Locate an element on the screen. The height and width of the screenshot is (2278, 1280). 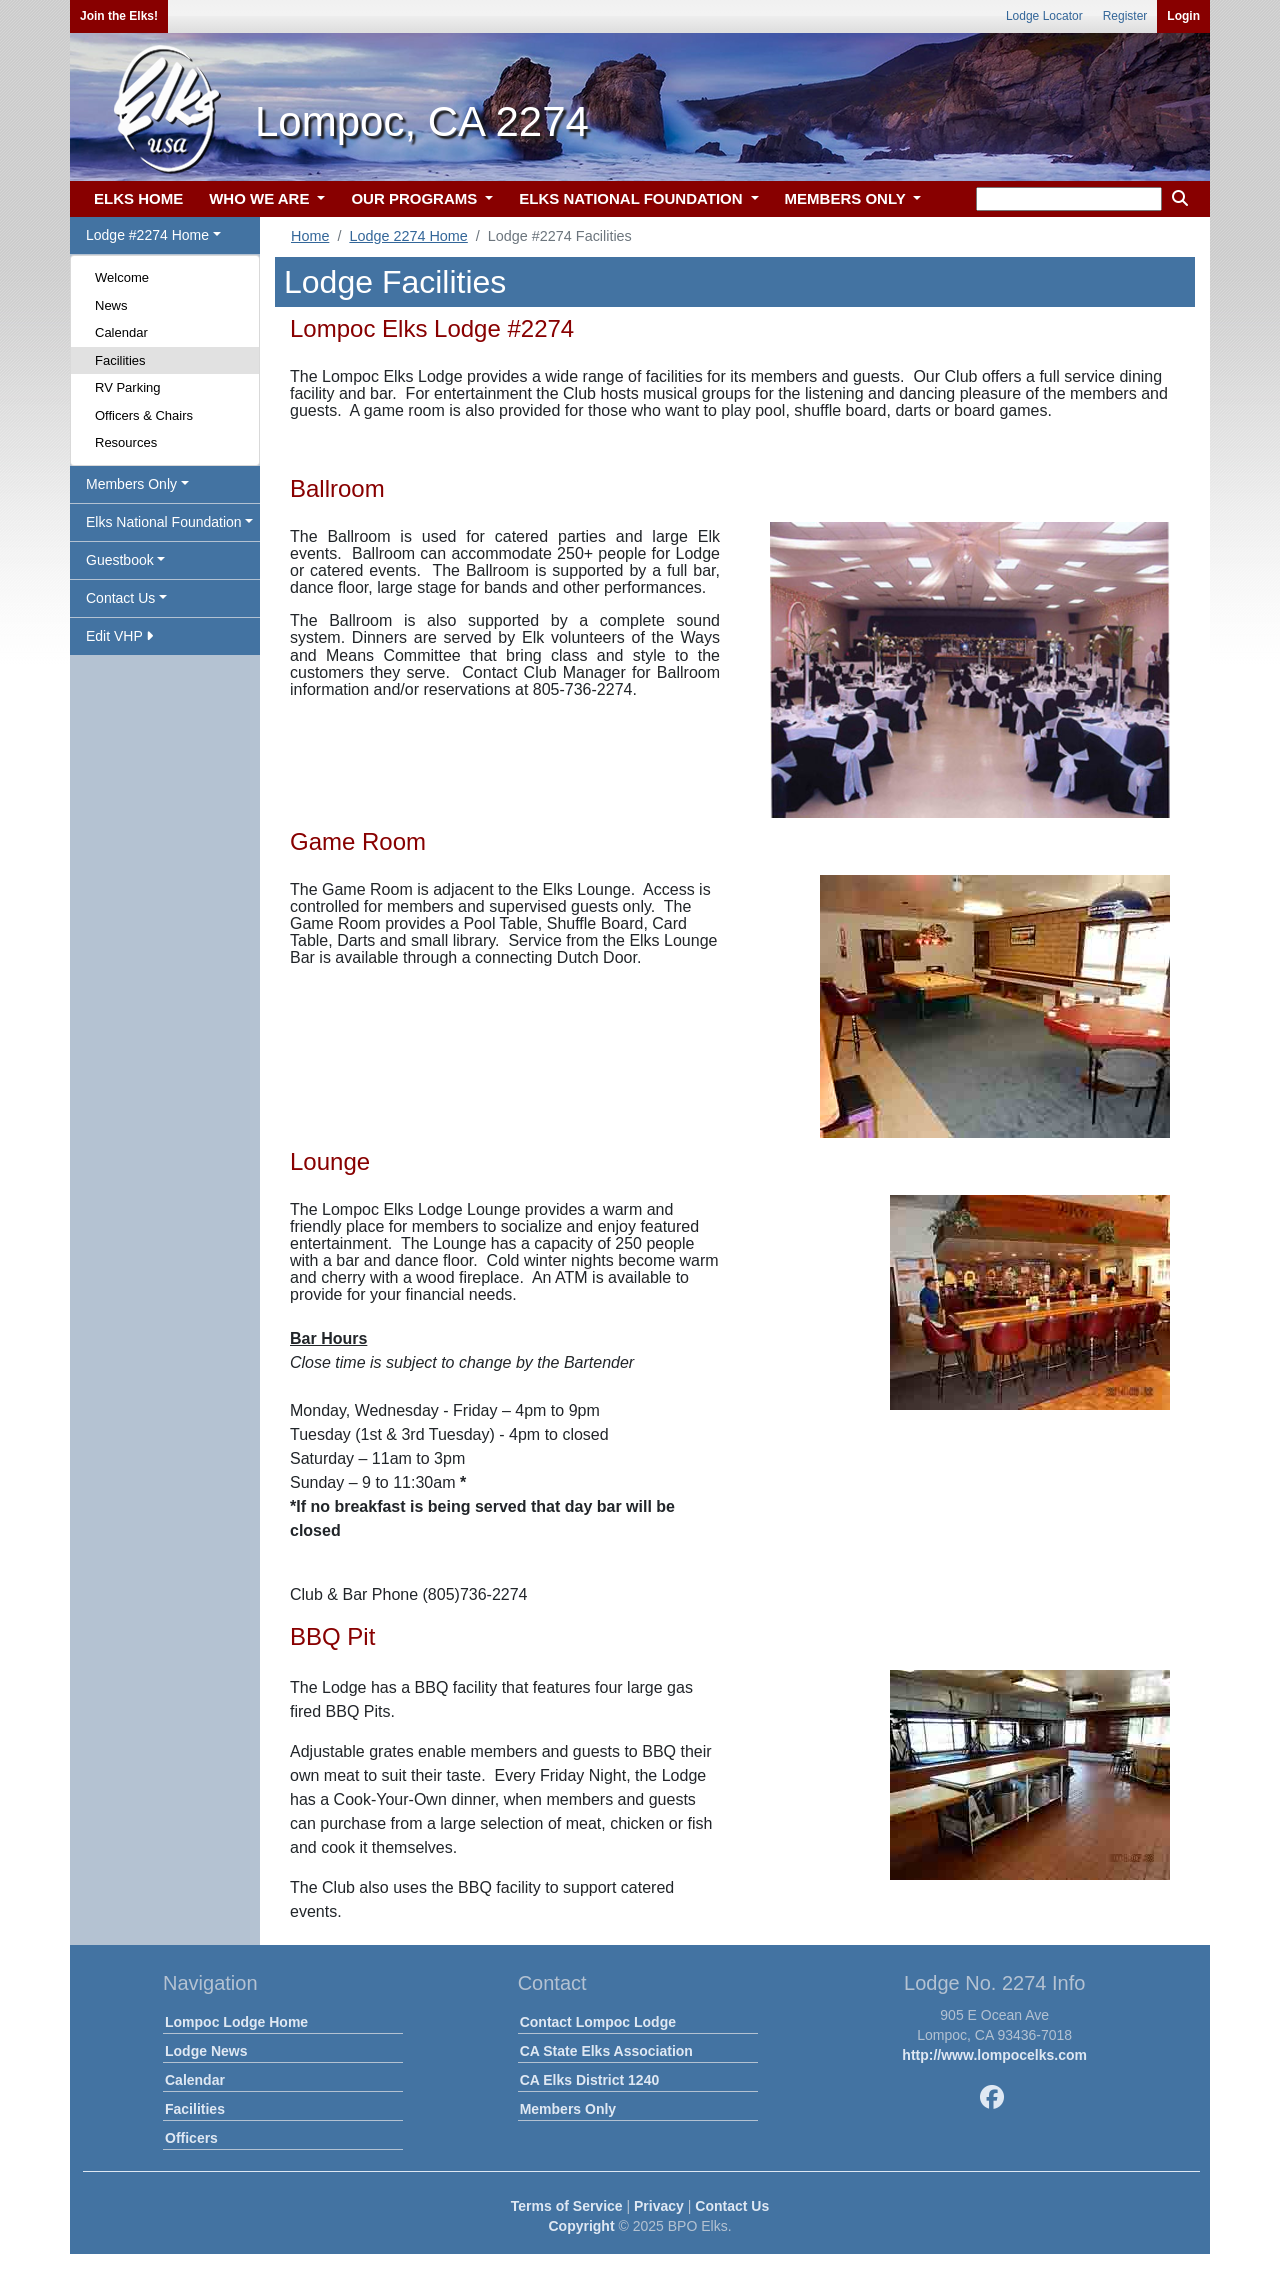
Edit VHP [button] is located at coordinates (119, 636).